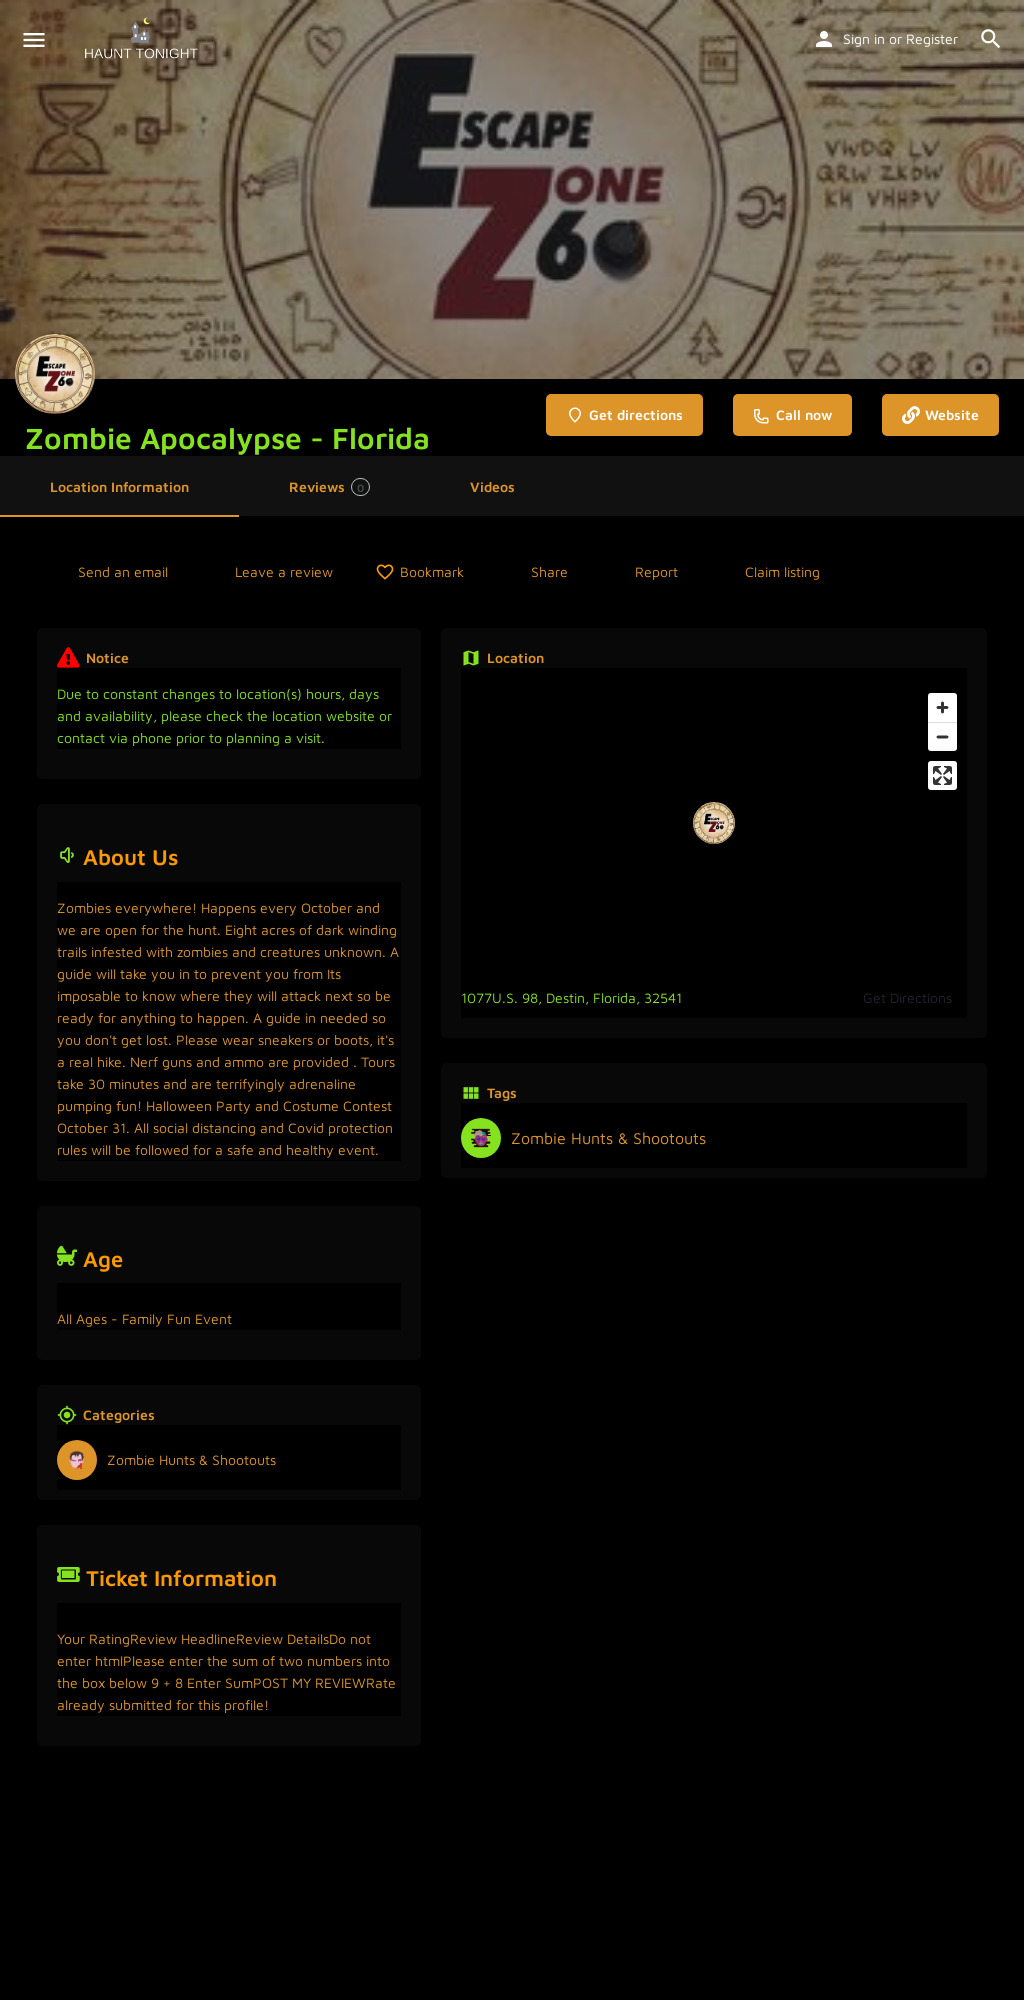 This screenshot has height=2000, width=1024. I want to click on [Zoom out], so click(942, 736).